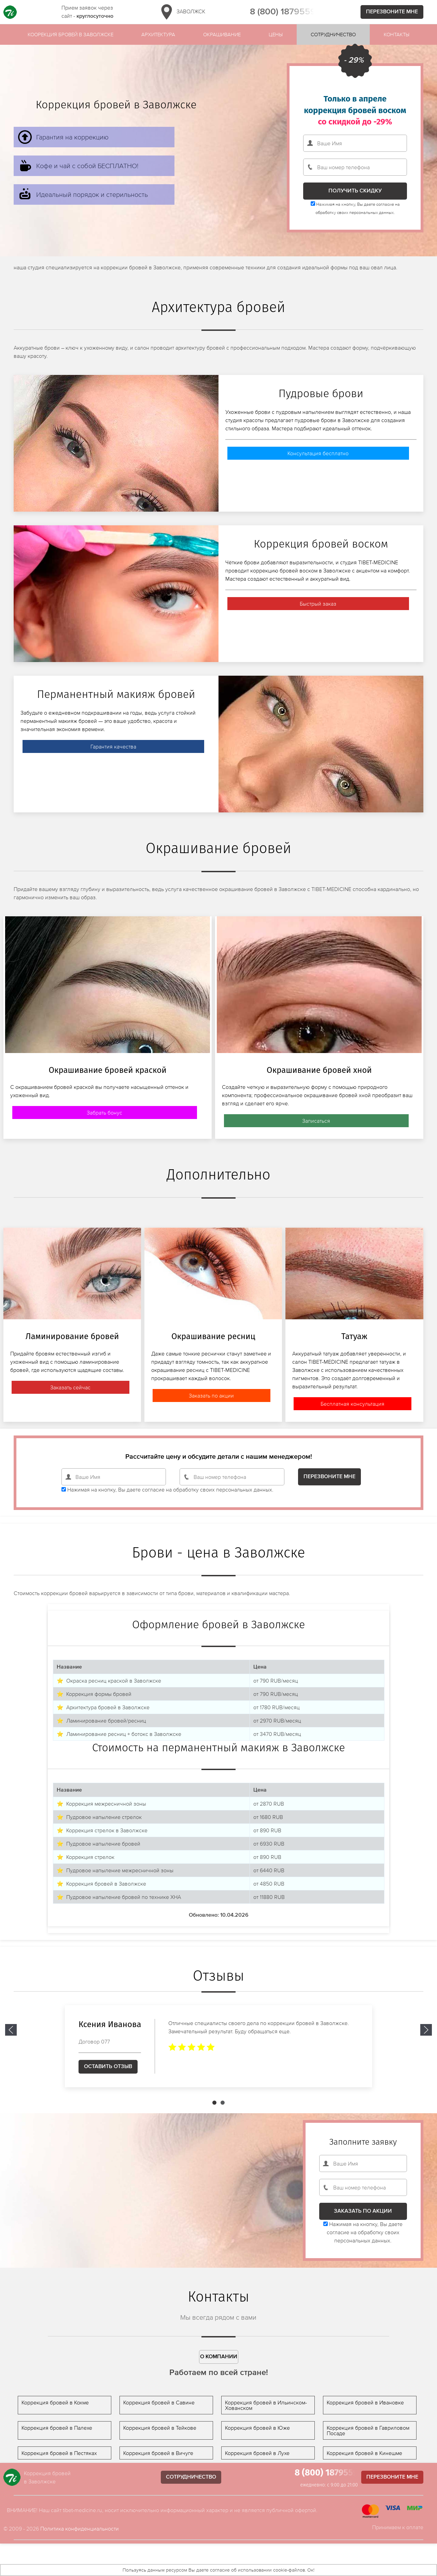 This screenshot has height=2576, width=437. Describe the element at coordinates (396, 34) in the screenshot. I see `Контакты` at that location.